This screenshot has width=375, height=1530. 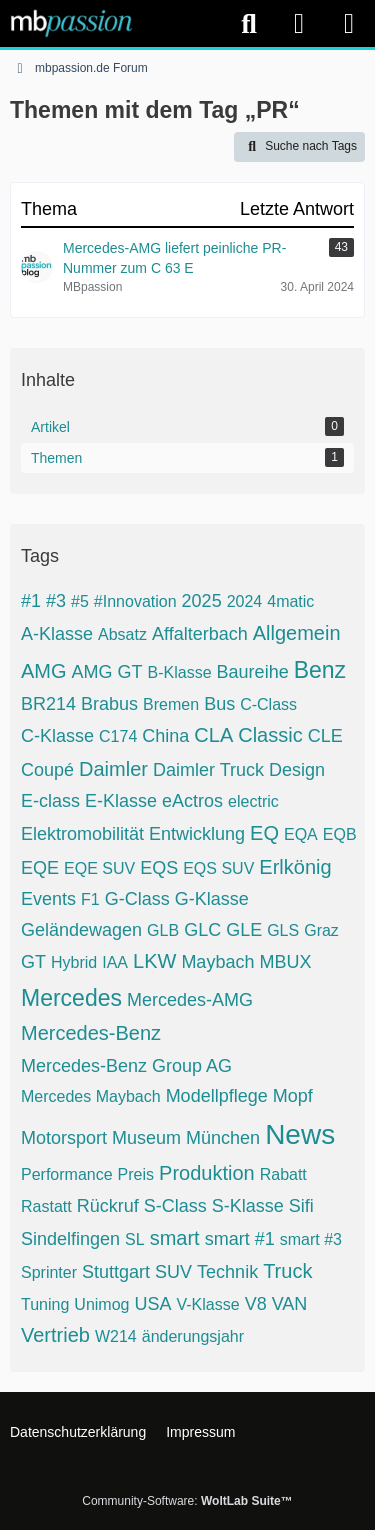 What do you see at coordinates (56, 601) in the screenshot?
I see `#3` at bounding box center [56, 601].